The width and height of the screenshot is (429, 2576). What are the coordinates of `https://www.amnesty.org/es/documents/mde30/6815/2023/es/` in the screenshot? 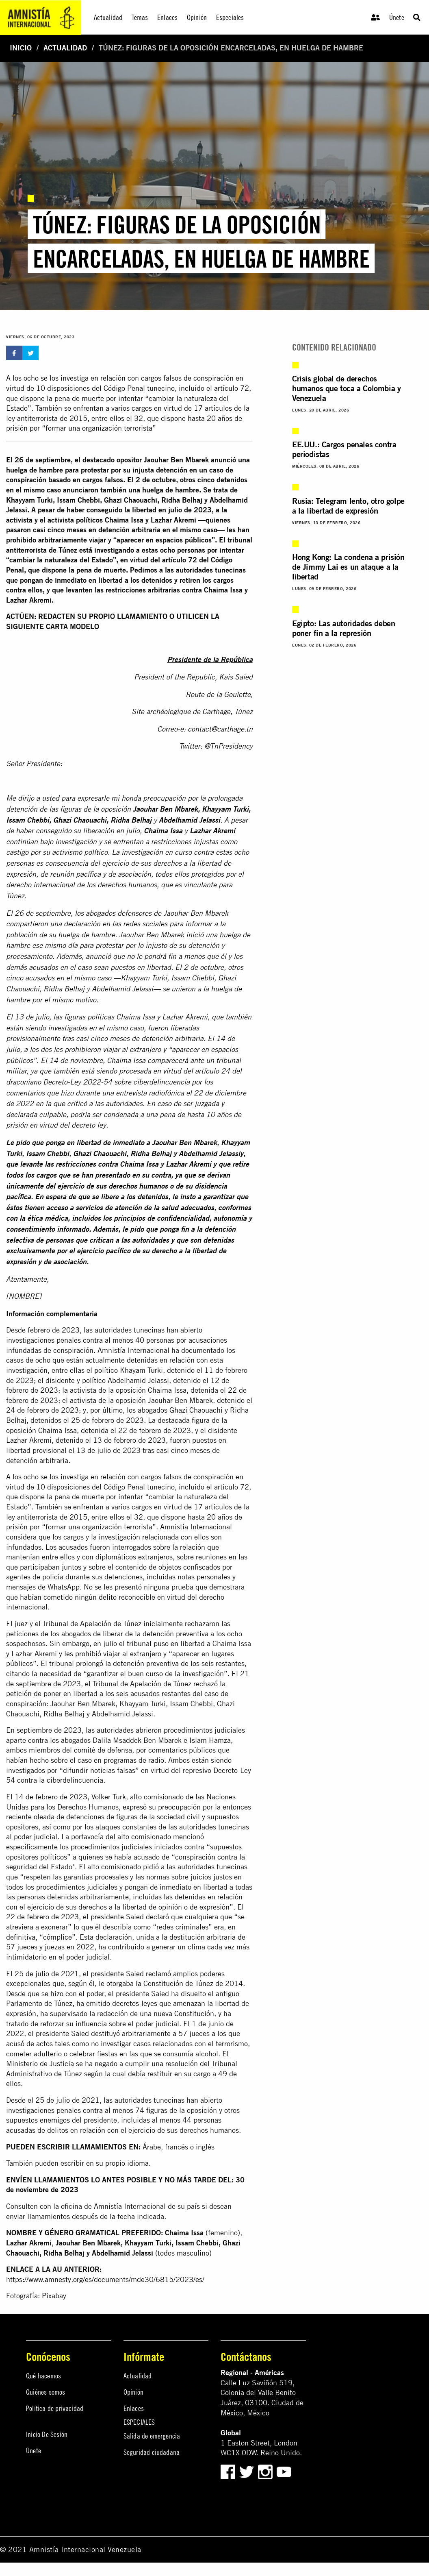 It's located at (105, 2279).